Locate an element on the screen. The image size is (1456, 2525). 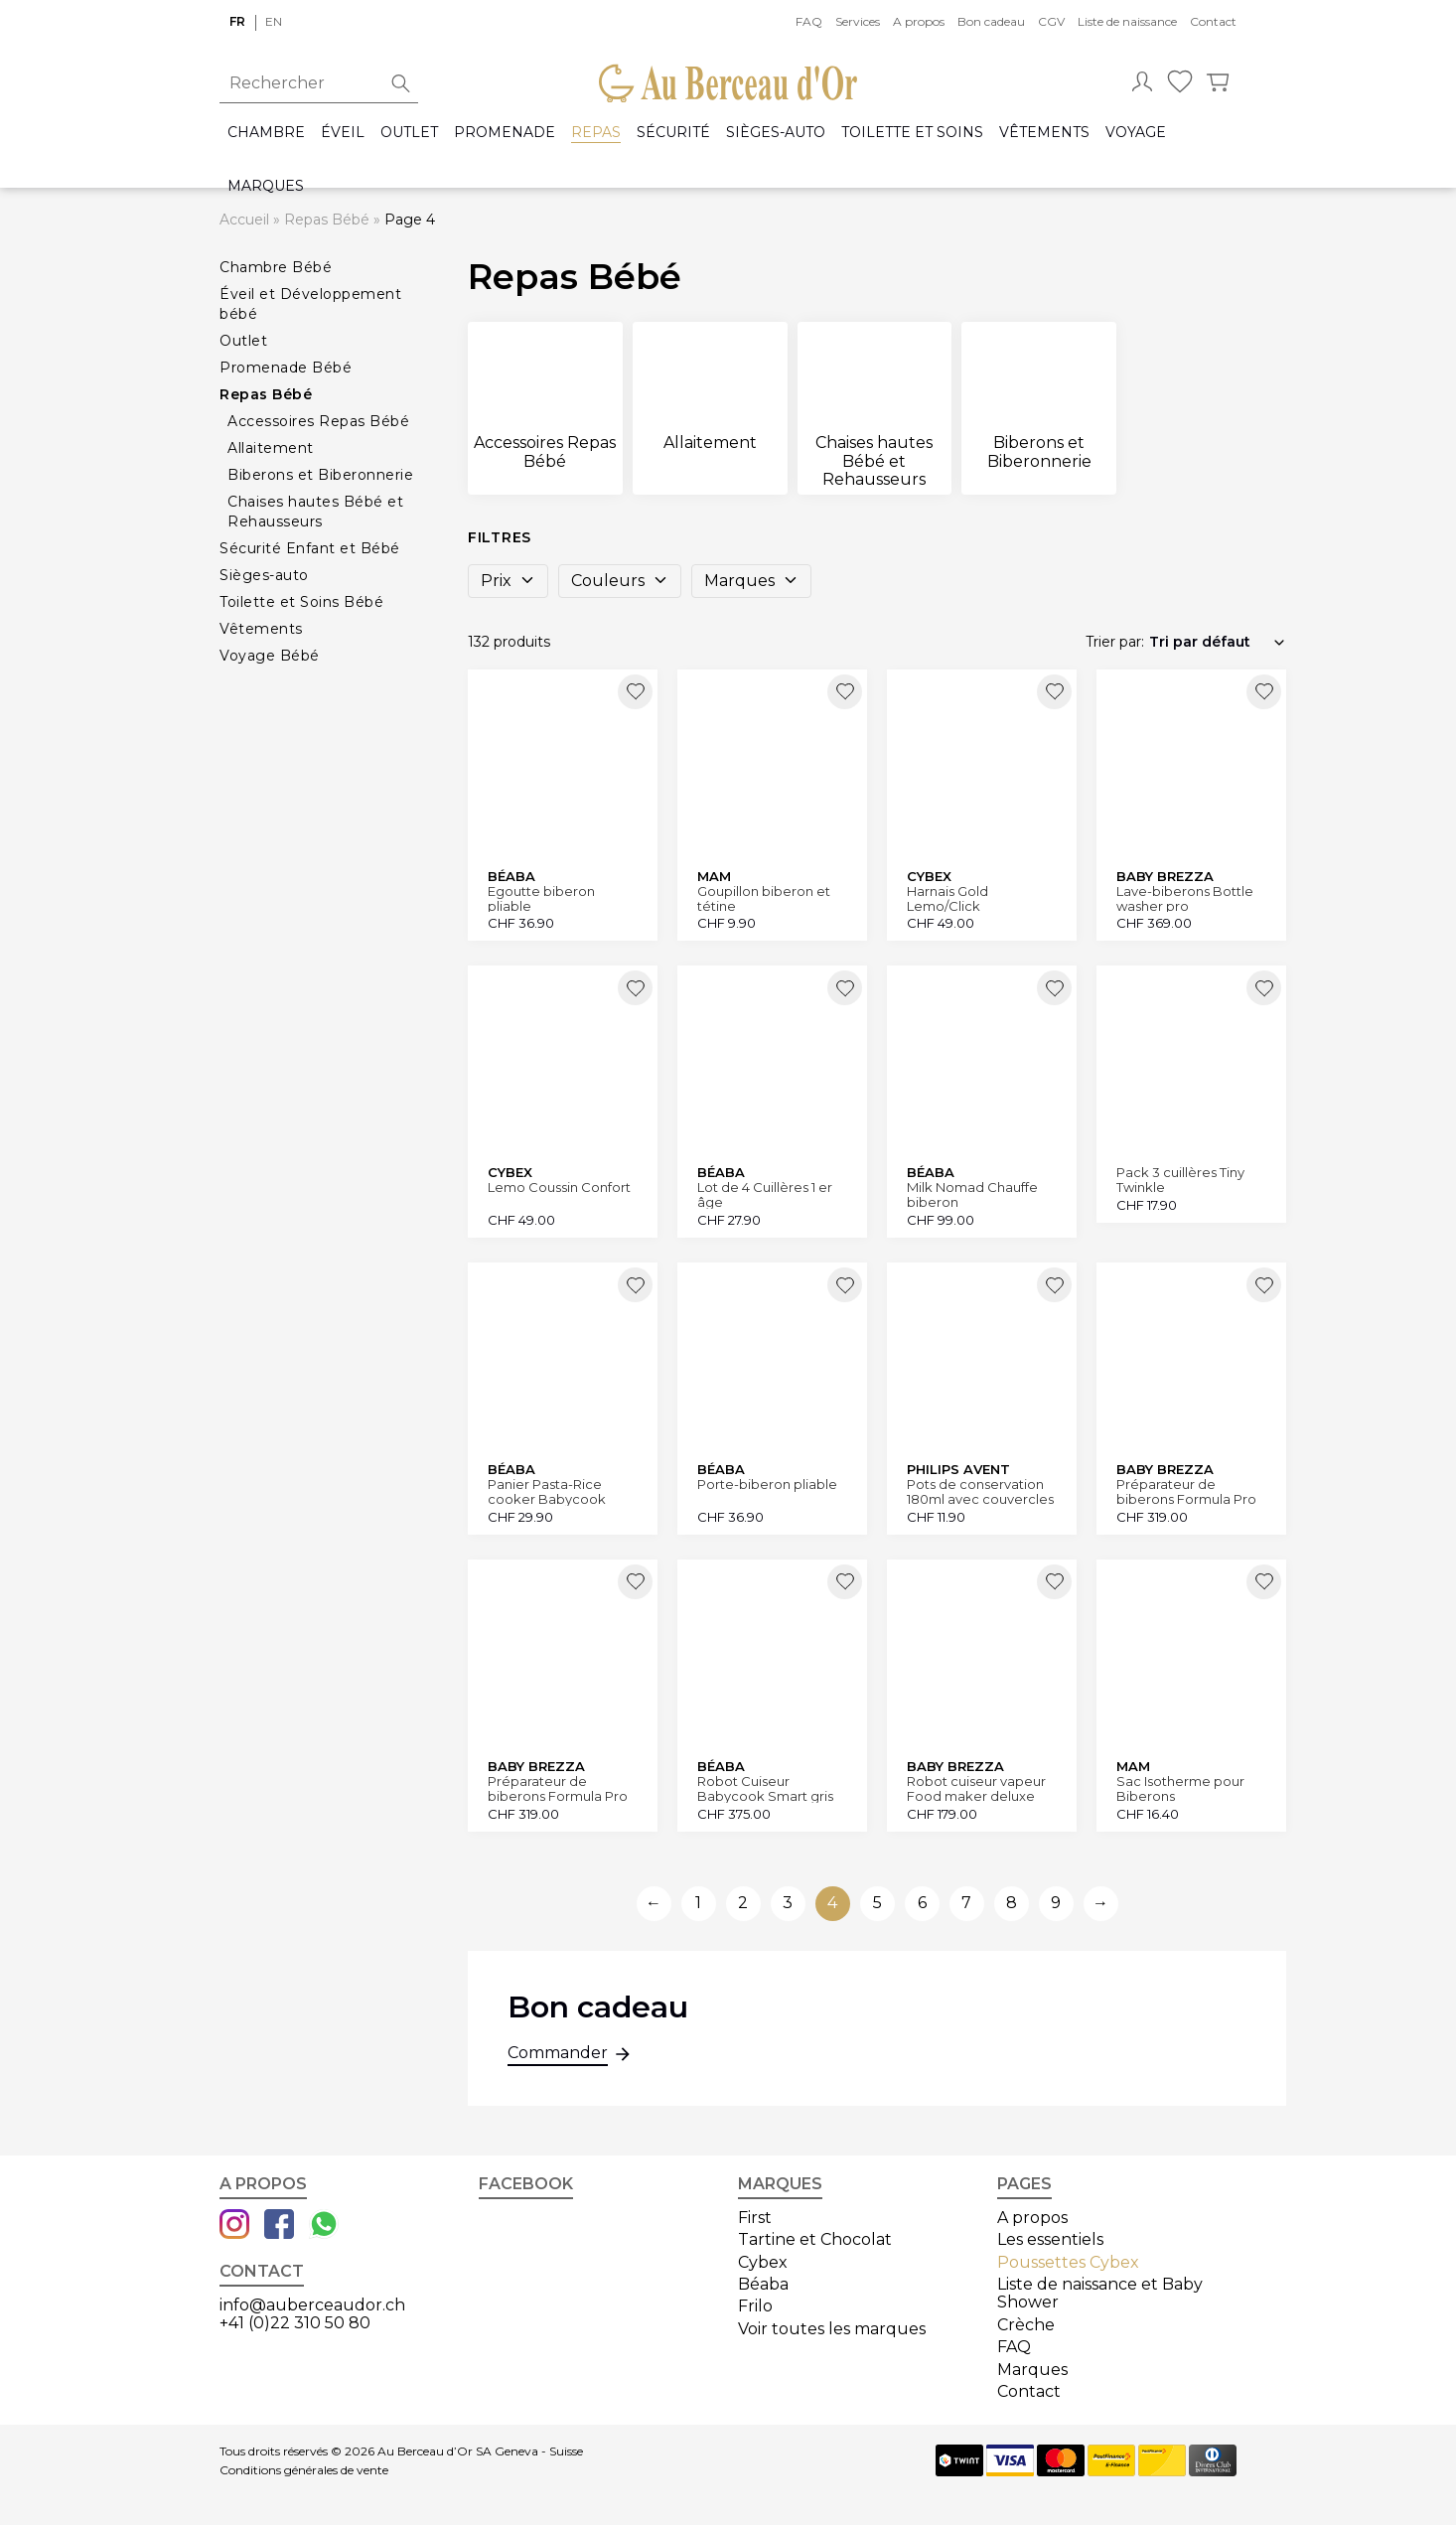
Sac Isotherme pour Biberons is located at coordinates (1180, 1788).